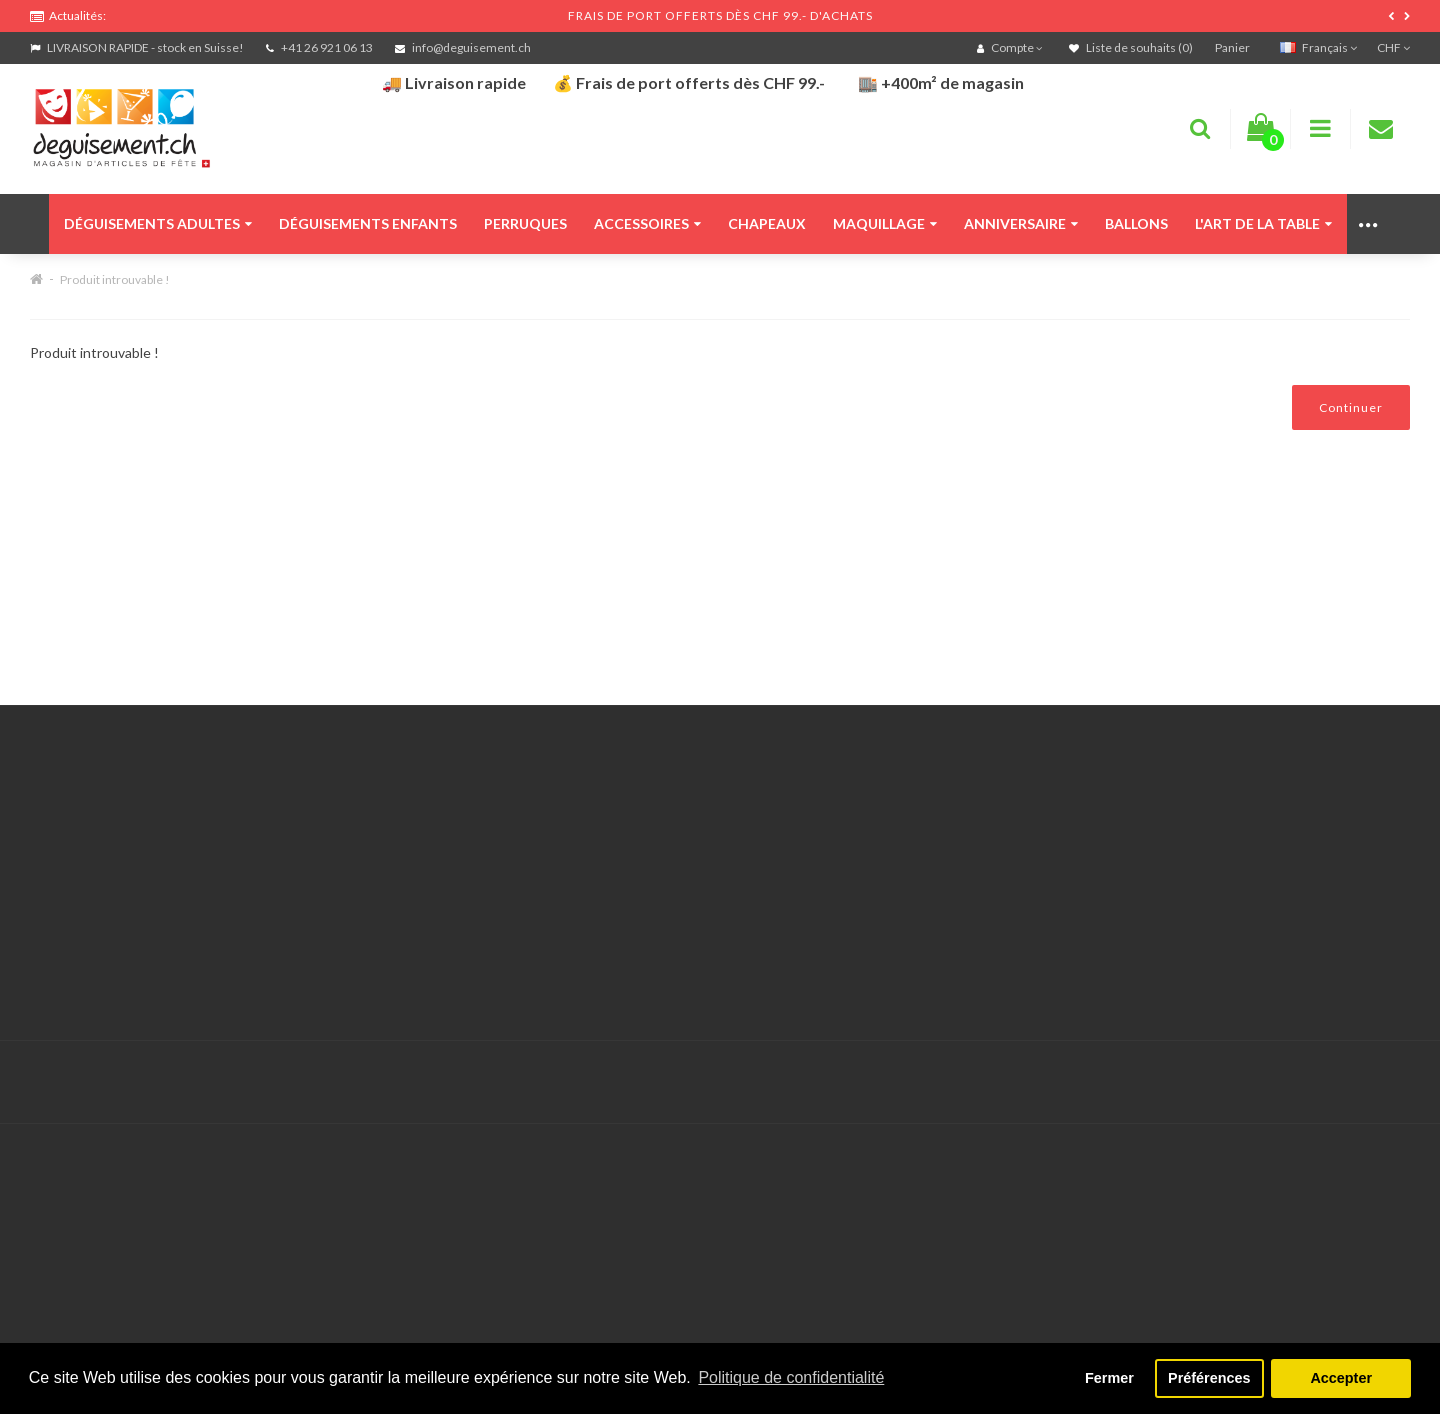 This screenshot has width=1440, height=1414. What do you see at coordinates (158, 223) in the screenshot?
I see `Déguisements adultes` at bounding box center [158, 223].